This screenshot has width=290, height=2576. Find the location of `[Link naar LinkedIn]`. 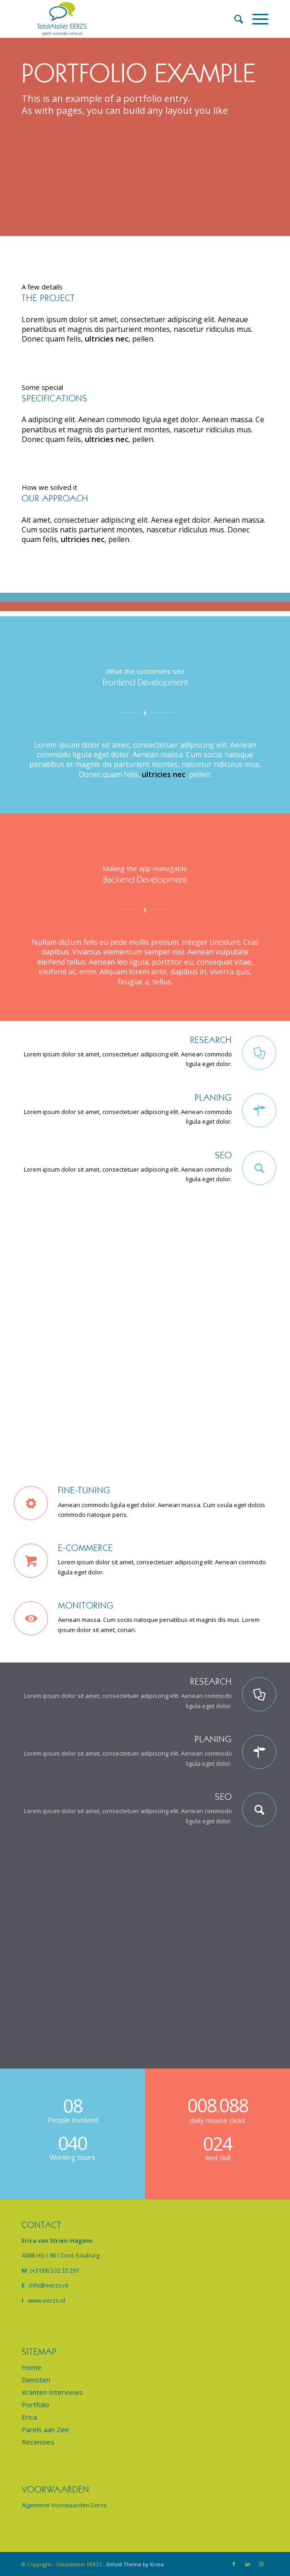

[Link naar LinkedIn] is located at coordinates (248, 2564).